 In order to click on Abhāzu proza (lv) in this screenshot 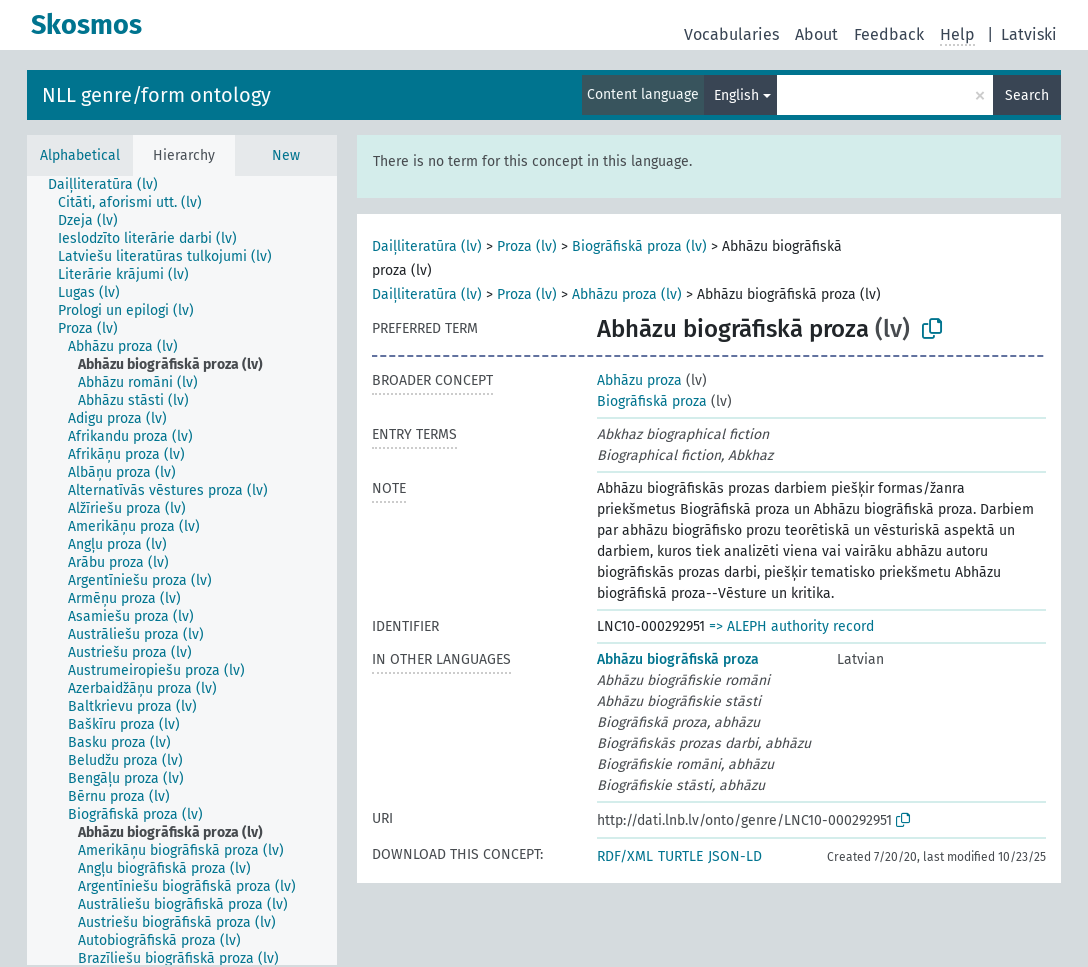, I will do `click(627, 294)`.